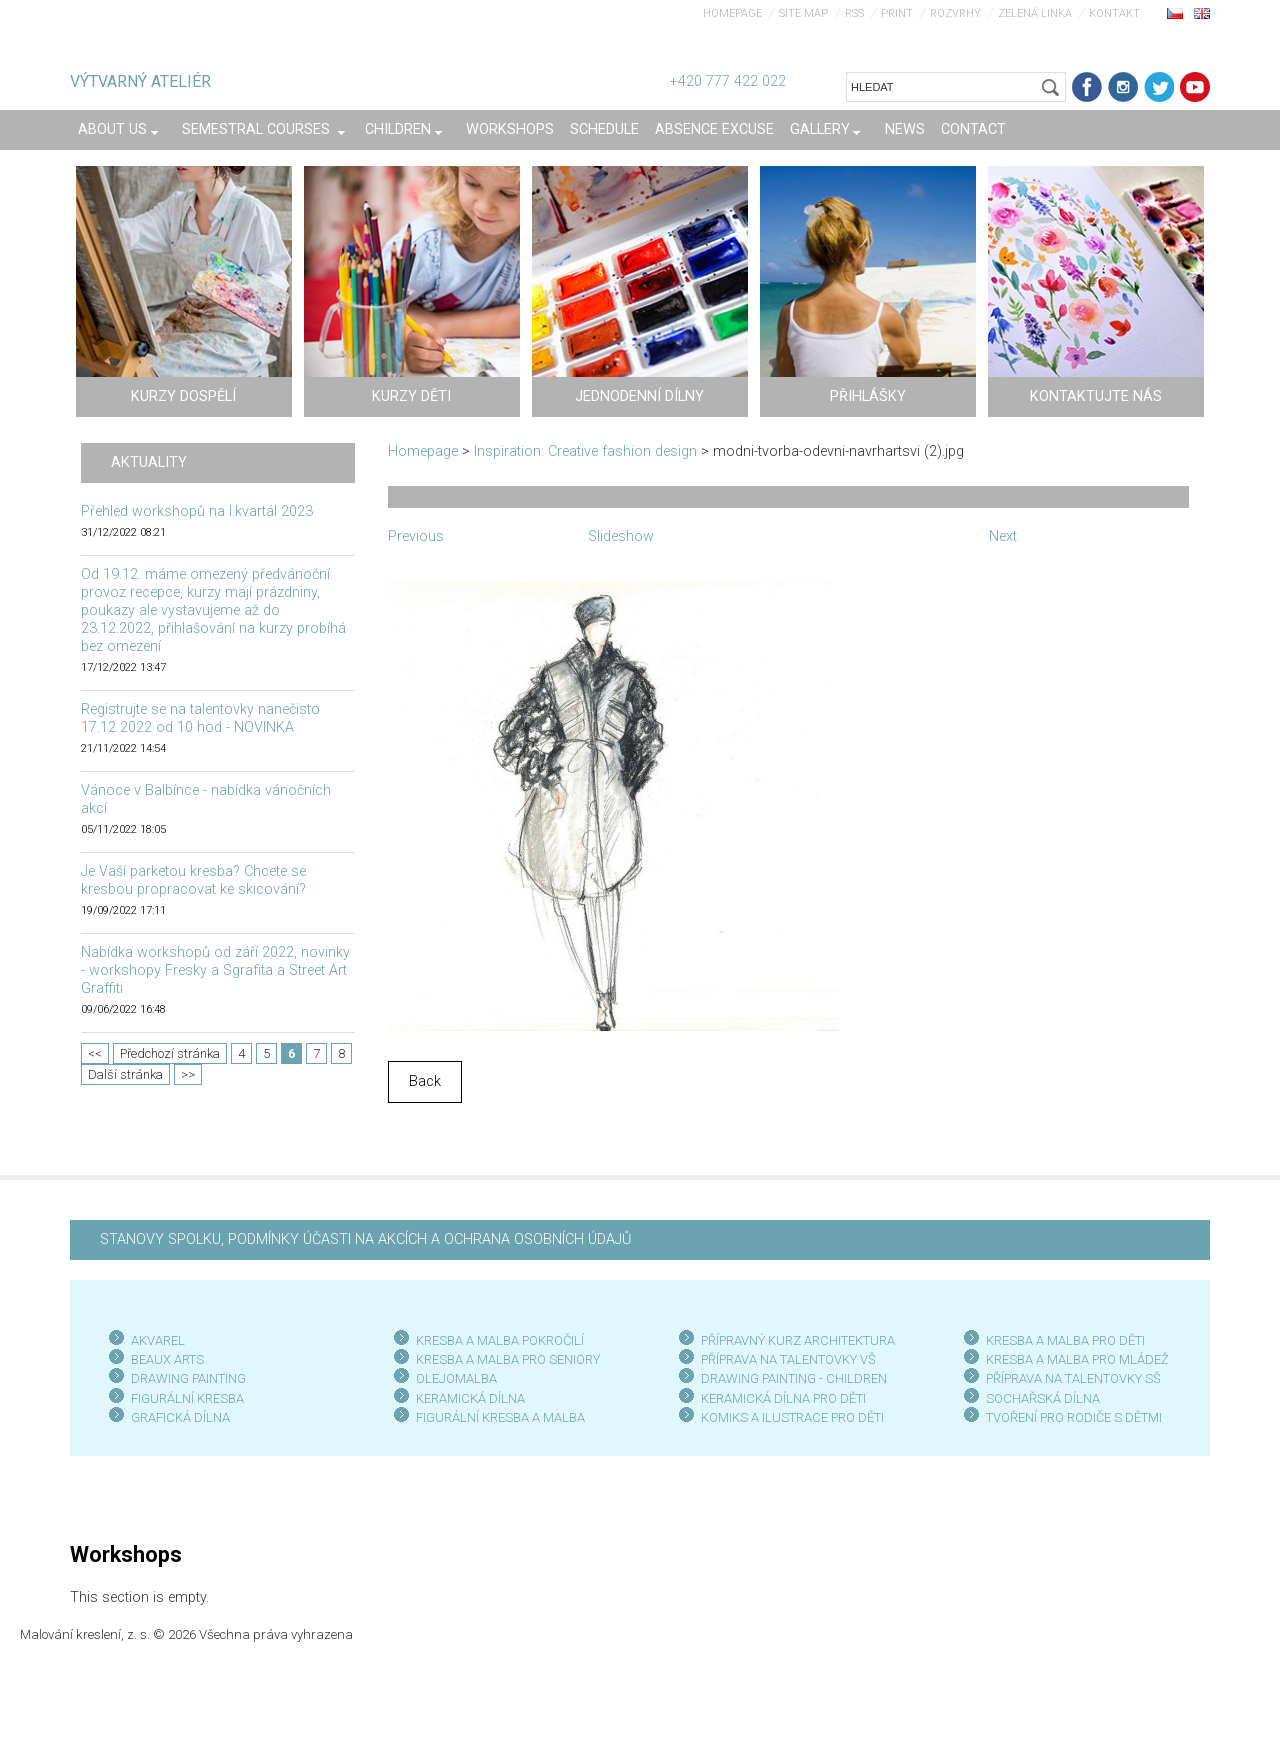 This screenshot has height=1737, width=1280. What do you see at coordinates (500, 1340) in the screenshot?
I see `KRESBA A MALBA POKROČILÍ` at bounding box center [500, 1340].